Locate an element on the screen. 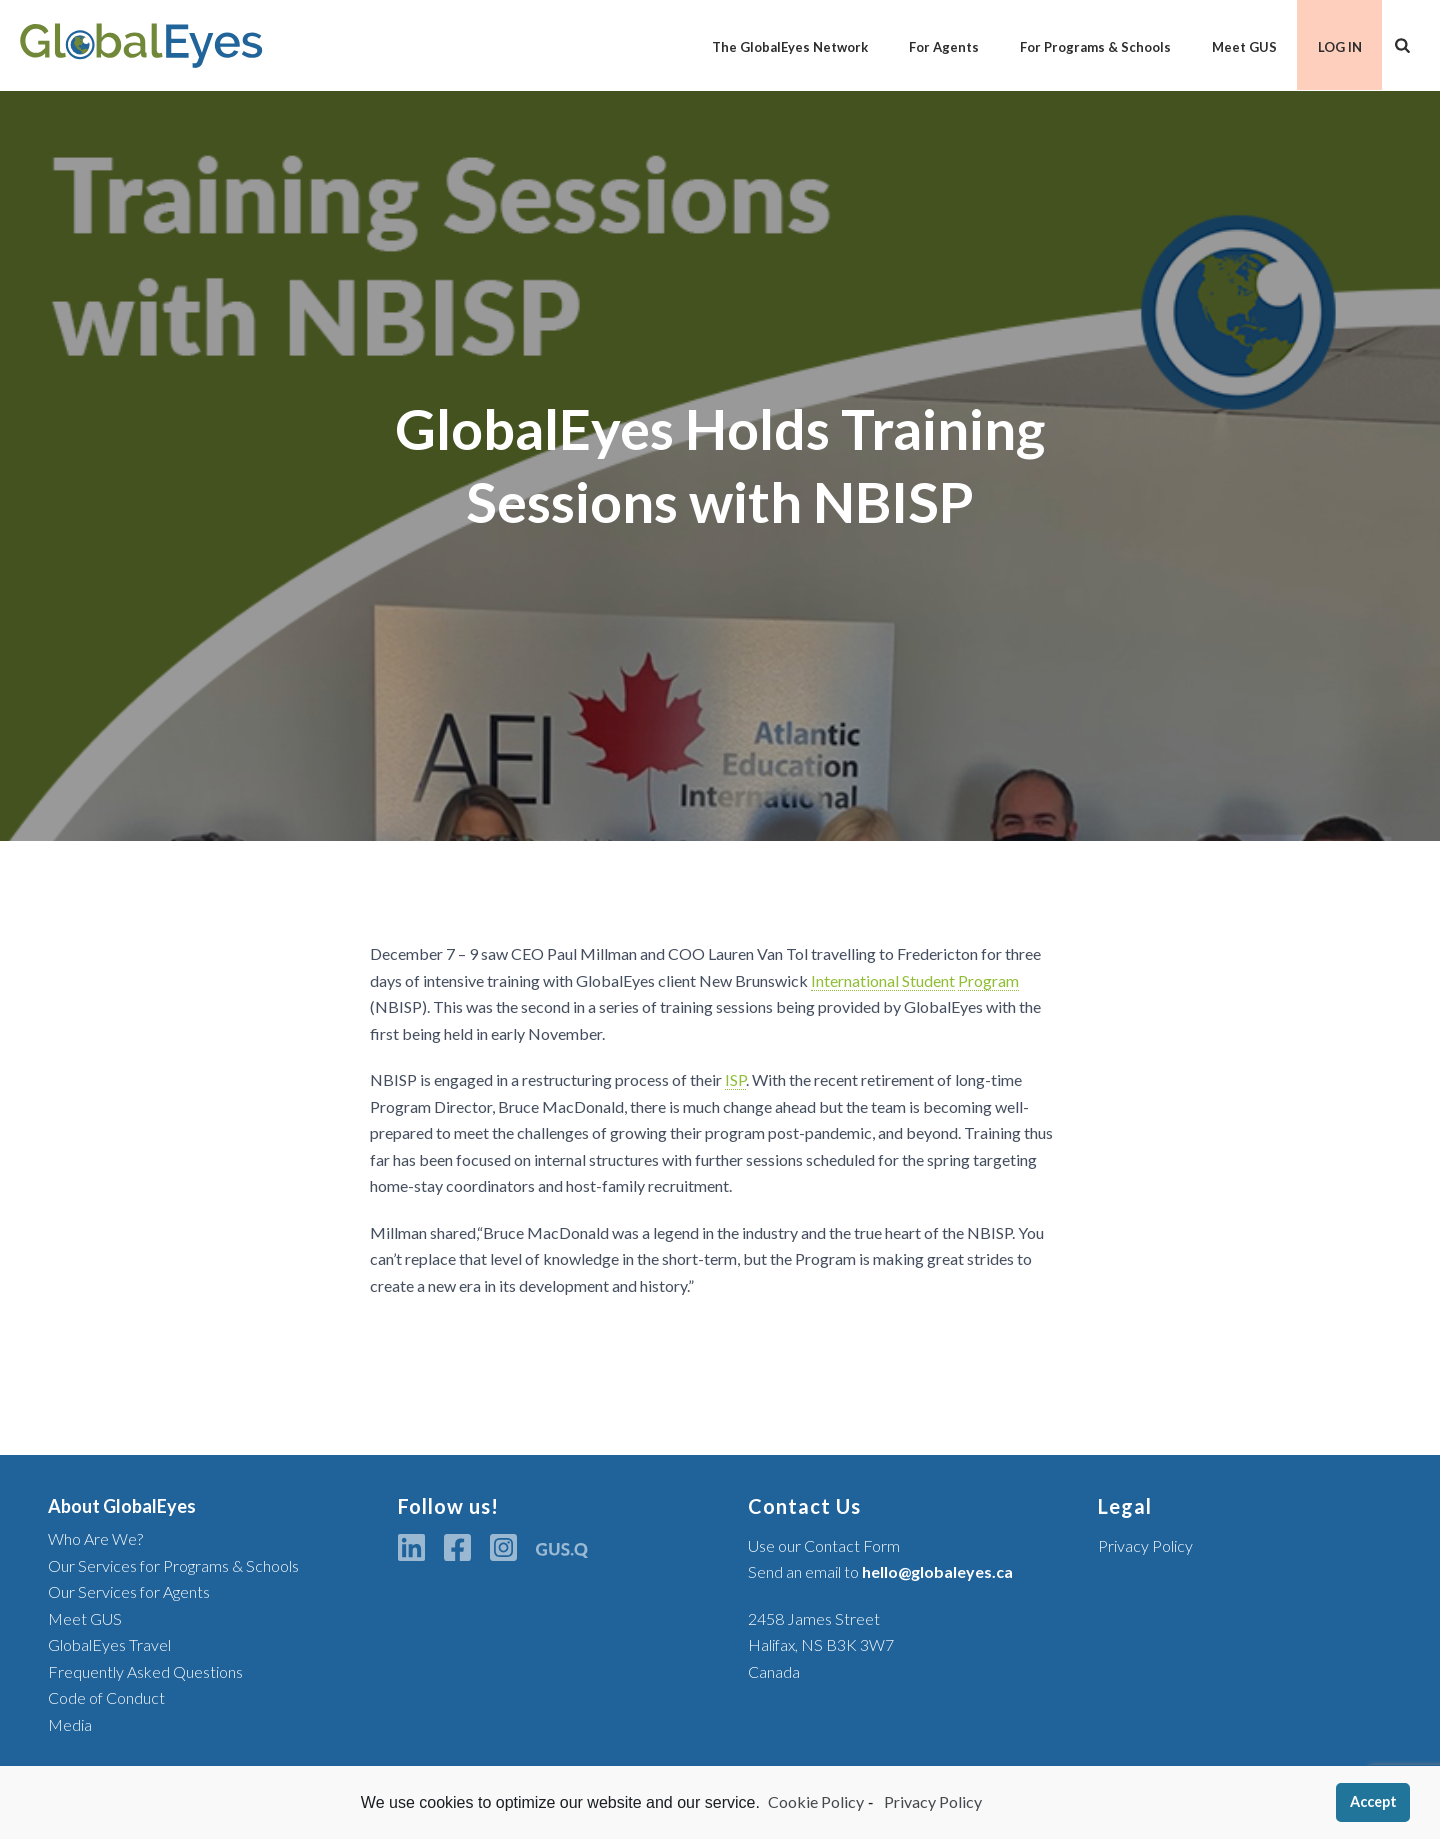  LOG IN is located at coordinates (1340, 47).